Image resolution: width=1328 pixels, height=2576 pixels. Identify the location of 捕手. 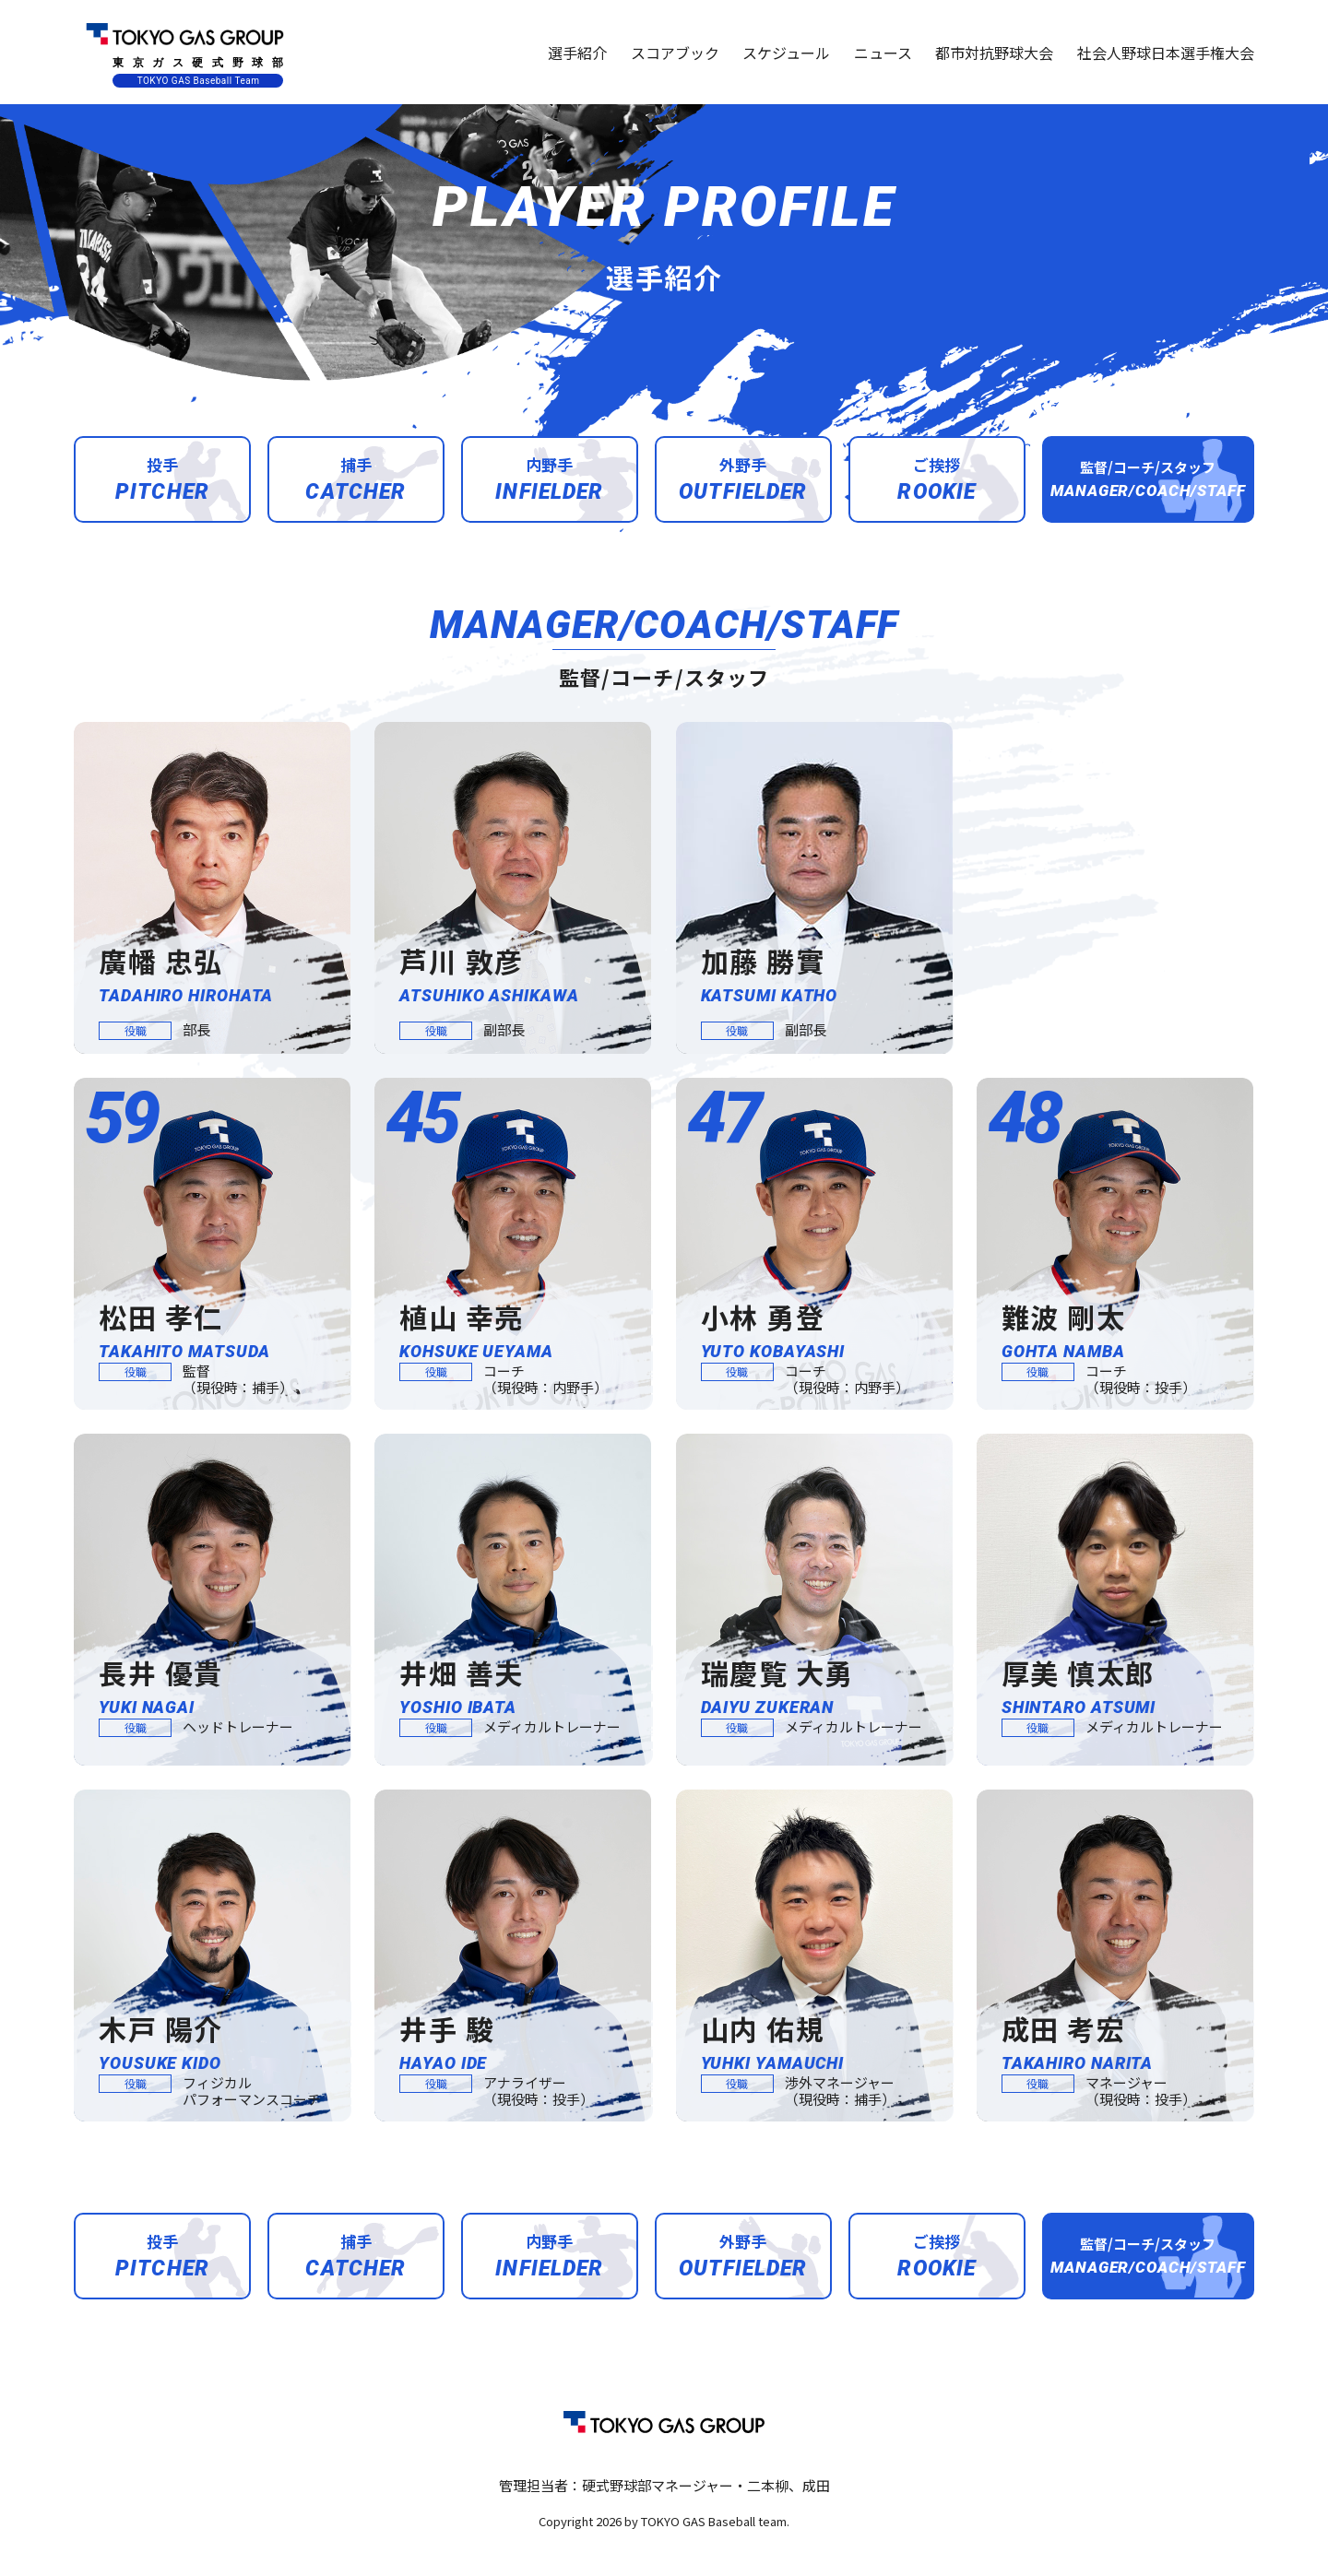
(355, 478).